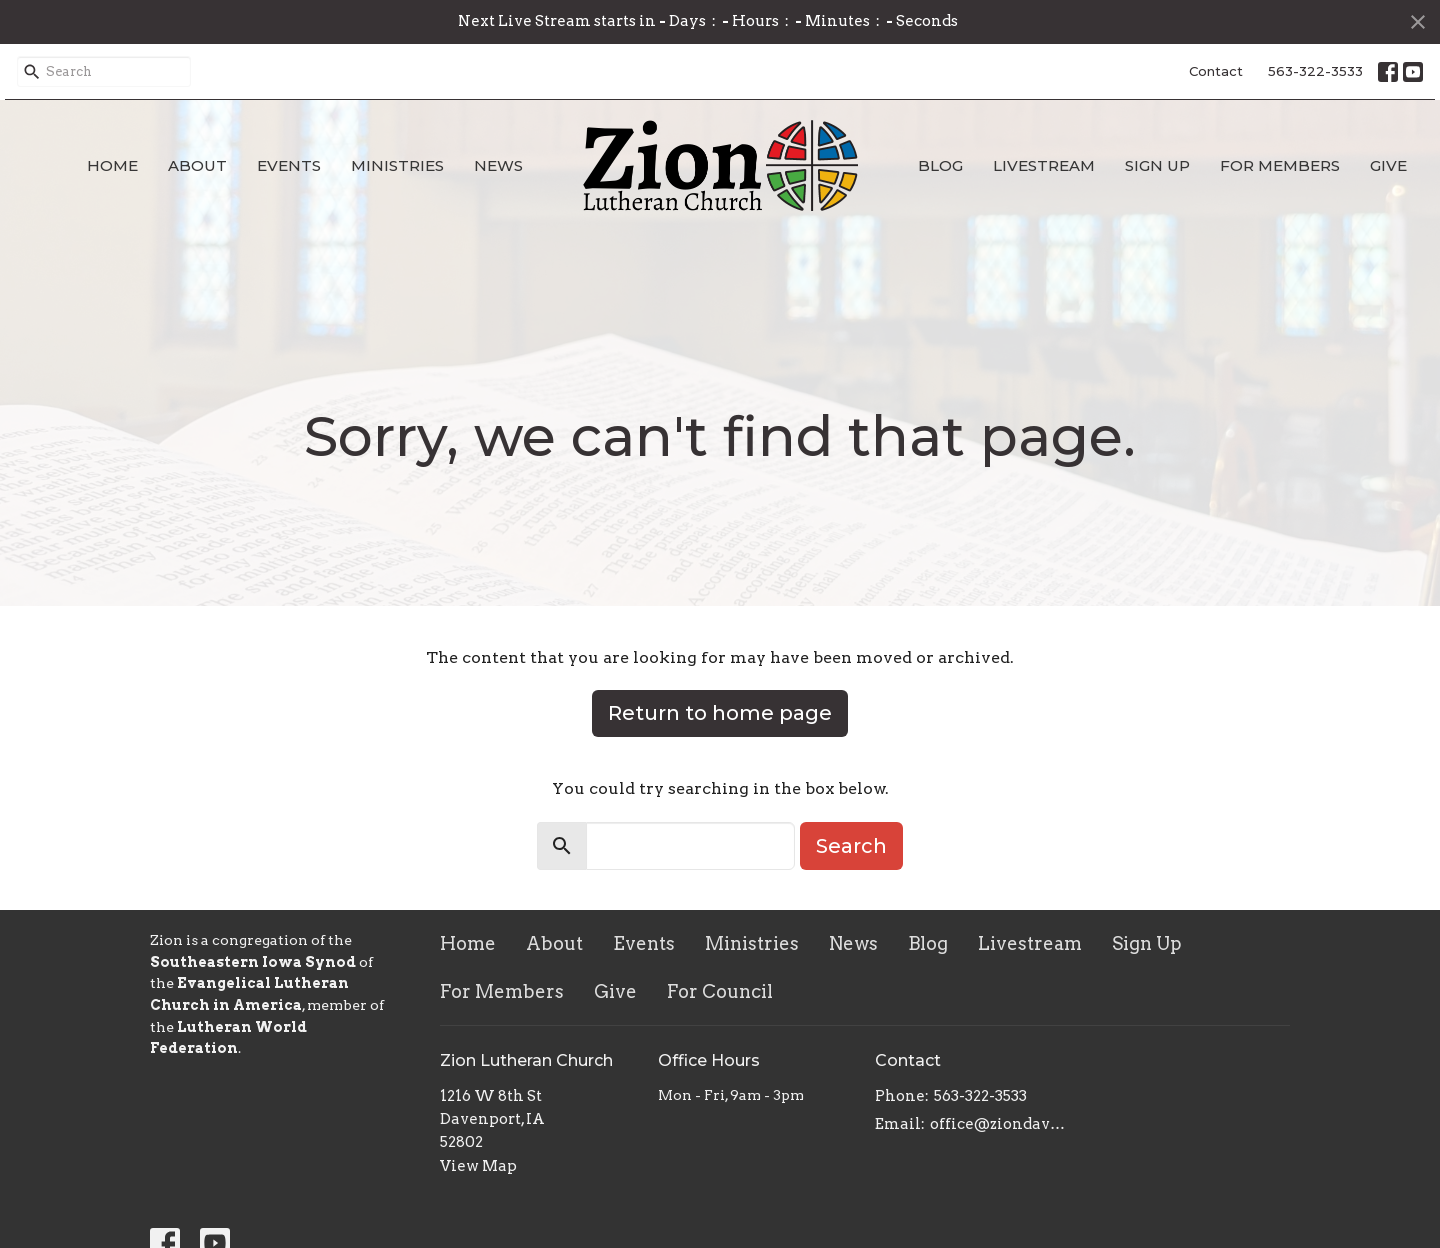 This screenshot has height=1248, width=1440. What do you see at coordinates (940, 165) in the screenshot?
I see `Blog` at bounding box center [940, 165].